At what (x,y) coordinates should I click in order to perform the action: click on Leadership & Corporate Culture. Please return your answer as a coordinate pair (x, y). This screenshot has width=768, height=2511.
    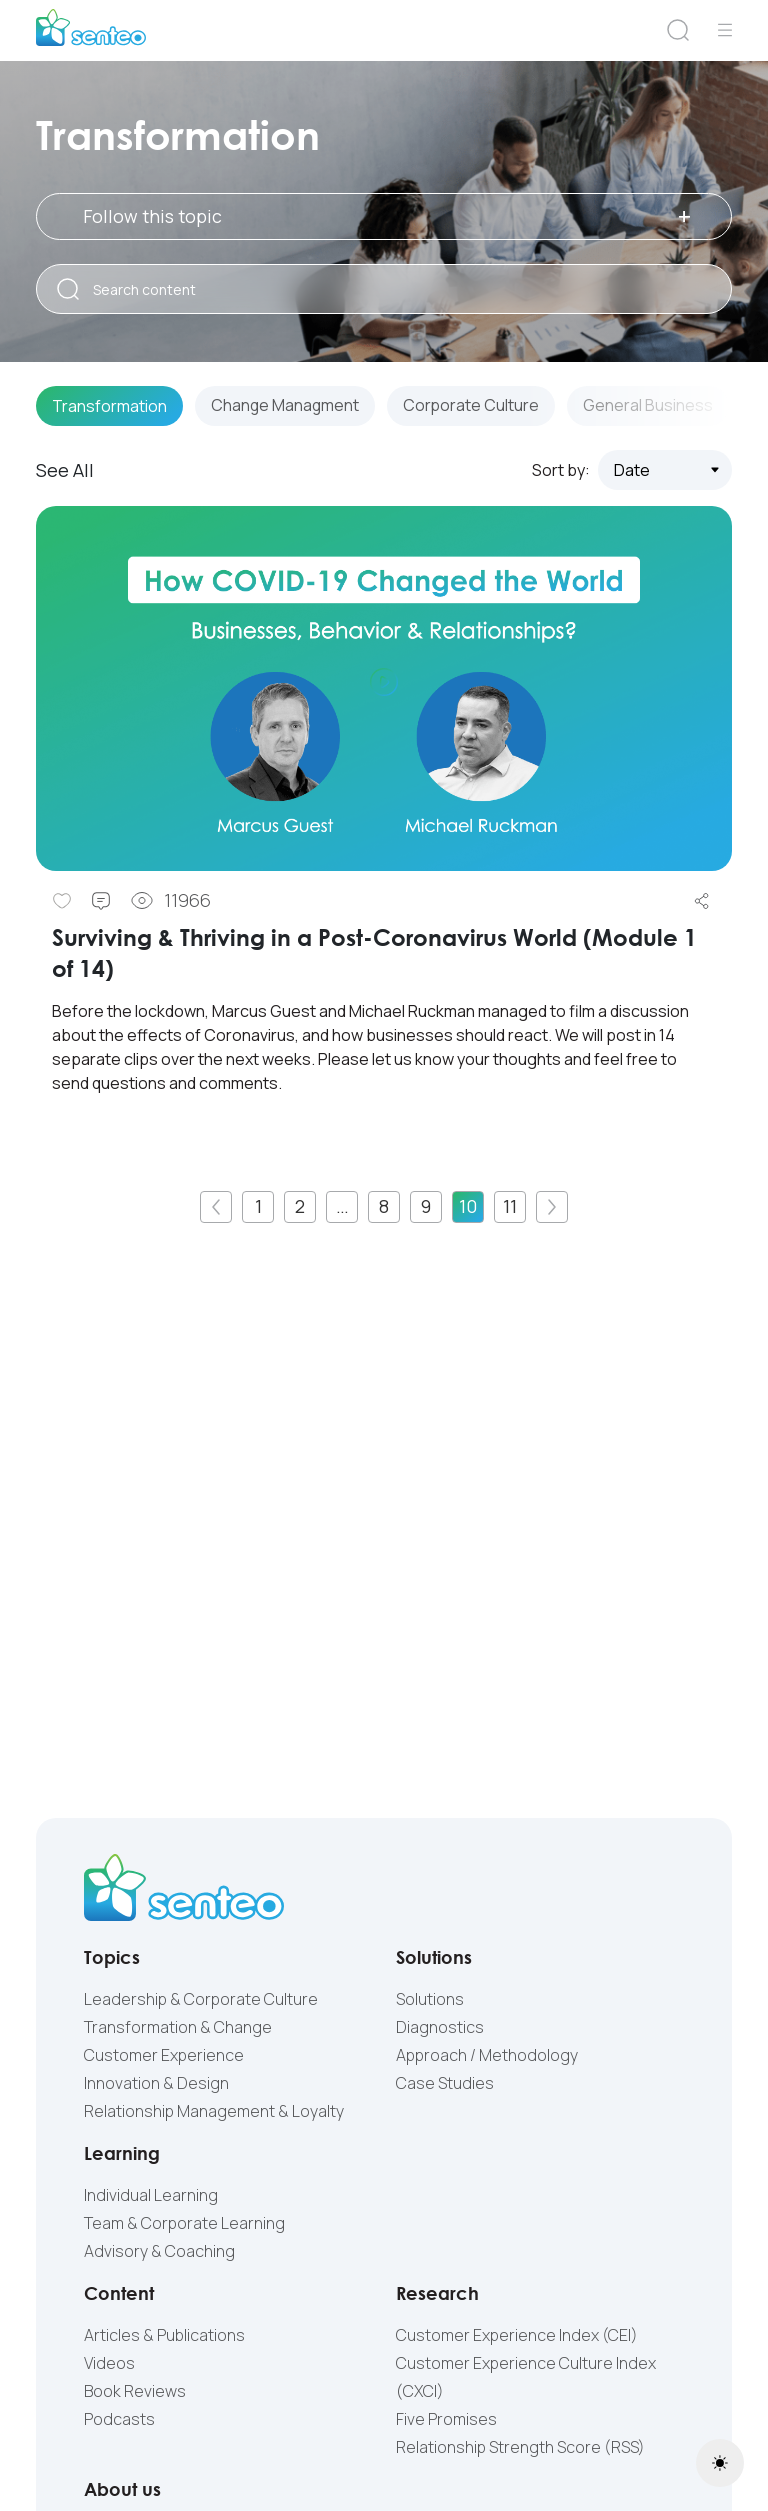
    Looking at the image, I should click on (201, 1999).